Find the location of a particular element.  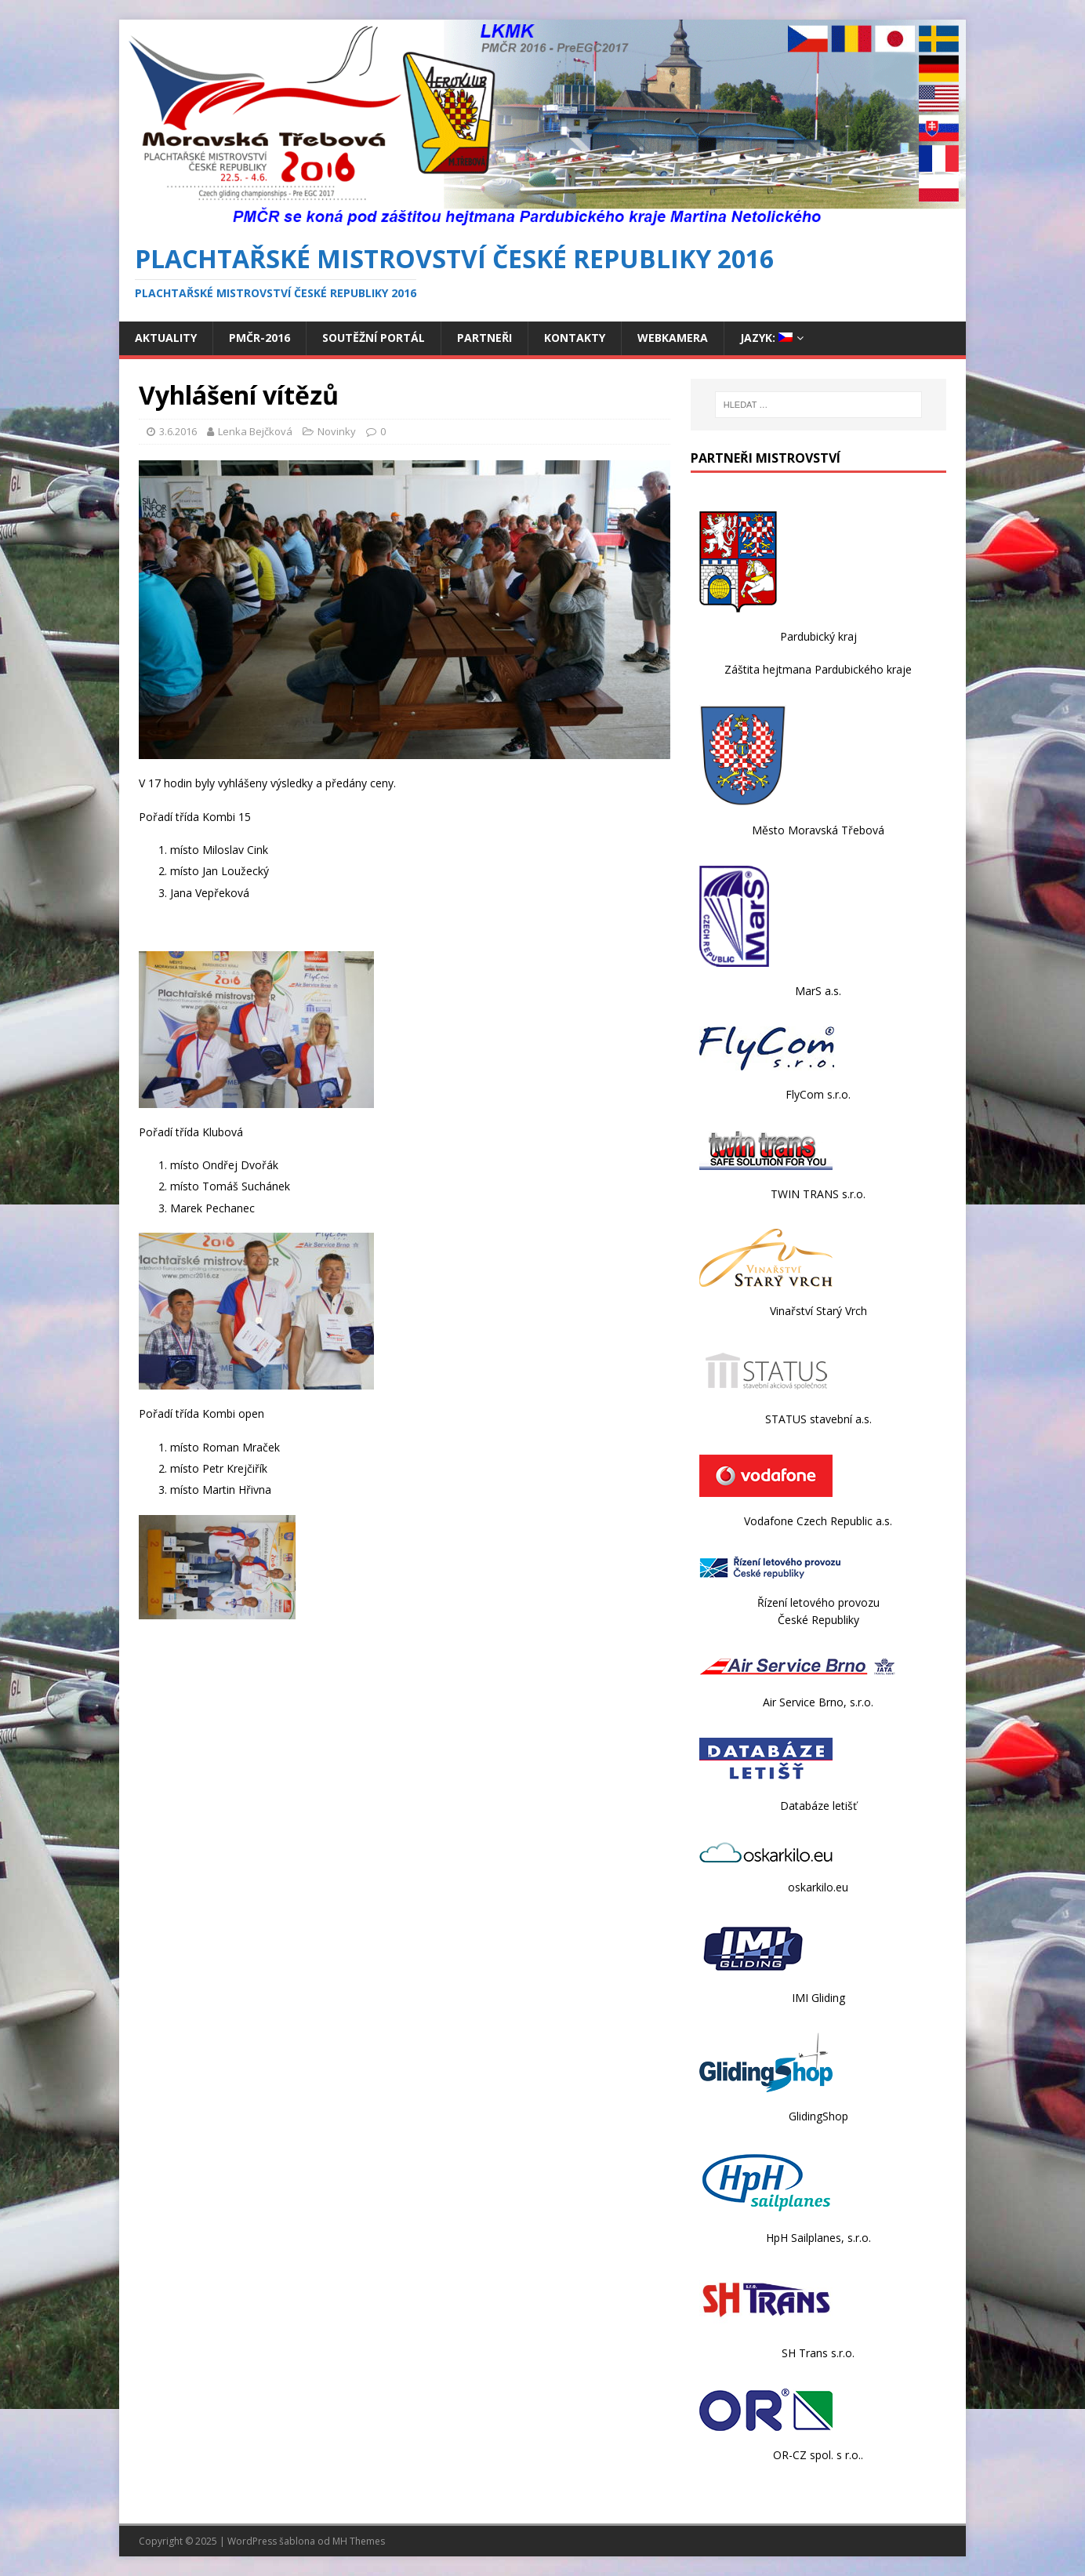

Vodafone Czech Republic a.s. is located at coordinates (818, 1520).